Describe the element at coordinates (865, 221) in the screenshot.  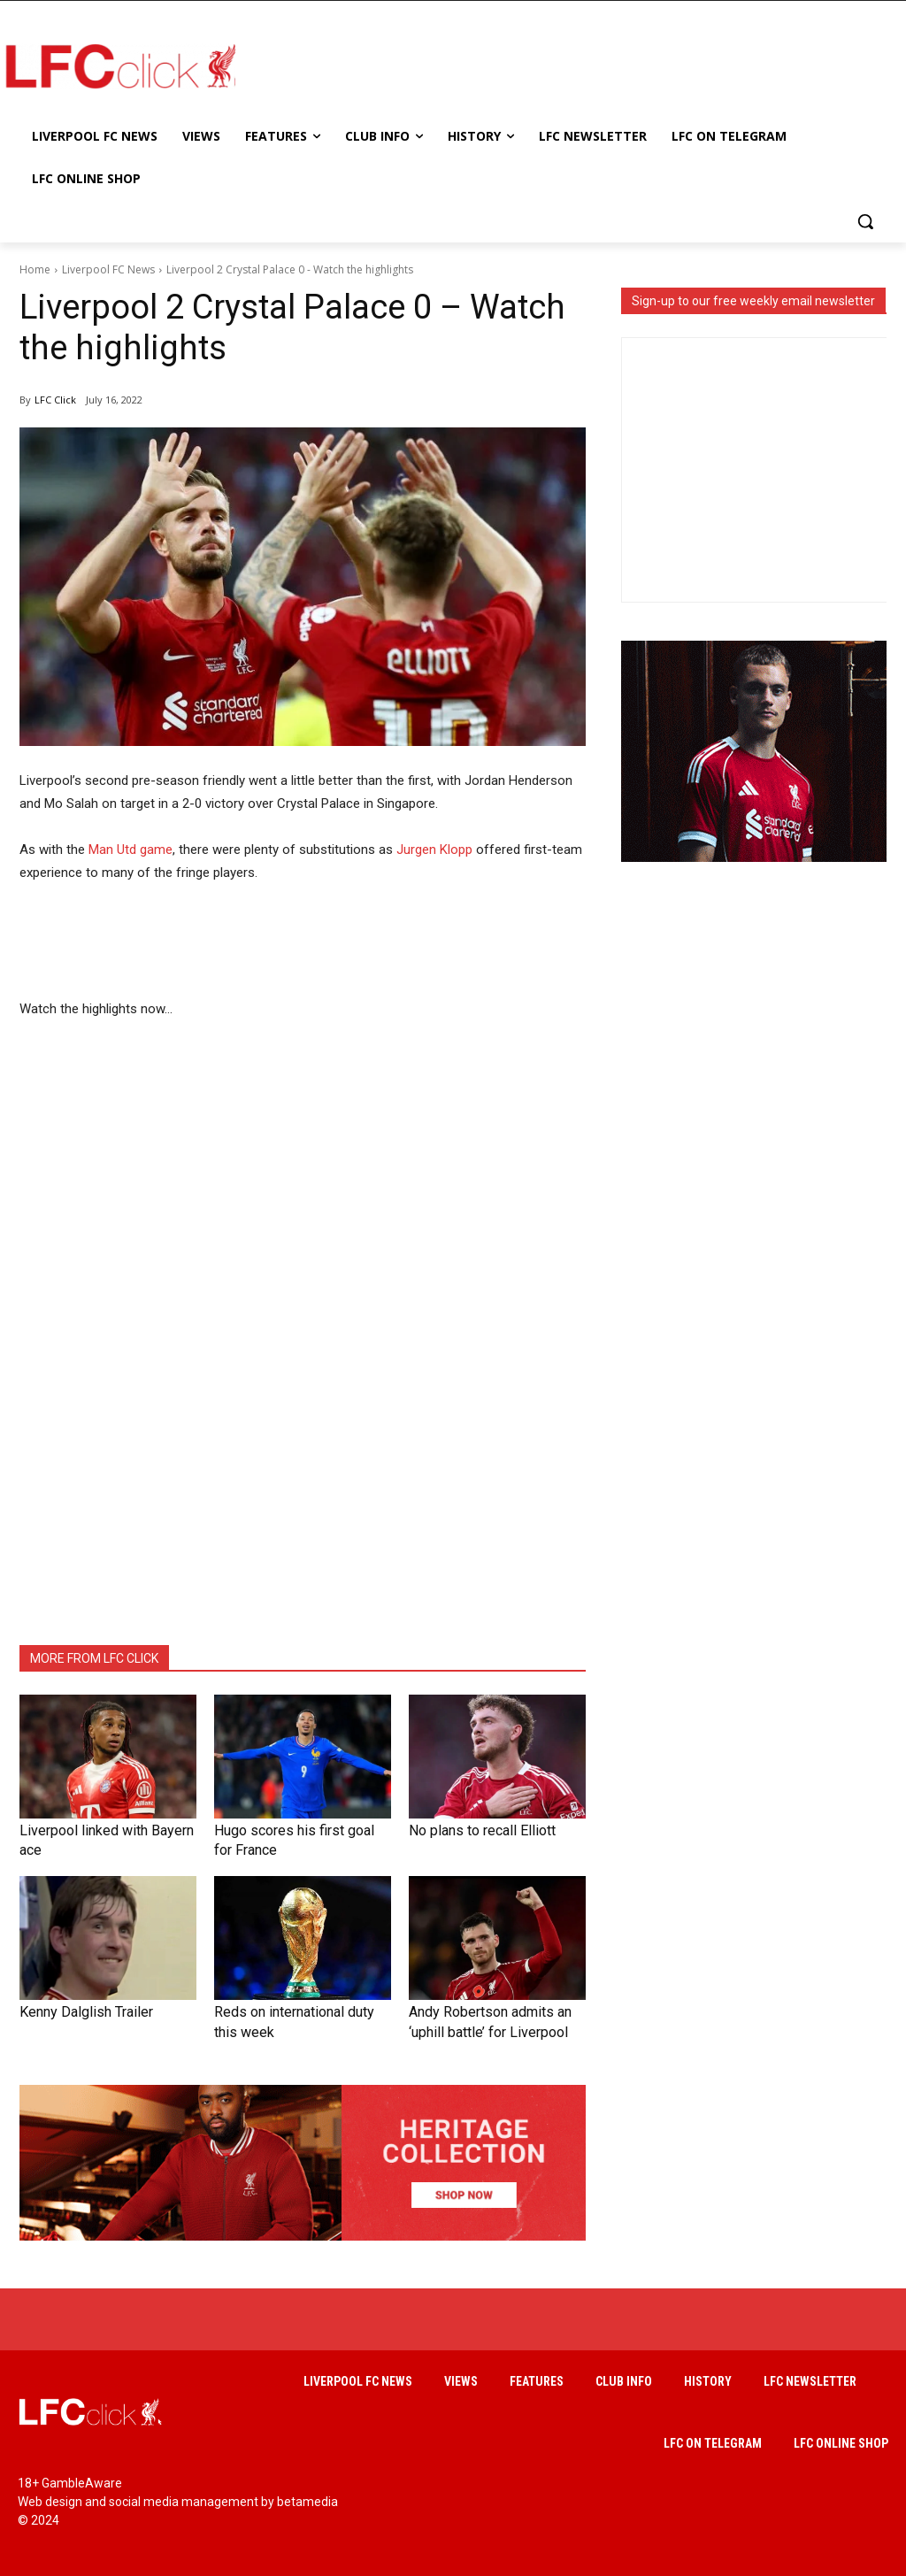
I see `[button]` at that location.